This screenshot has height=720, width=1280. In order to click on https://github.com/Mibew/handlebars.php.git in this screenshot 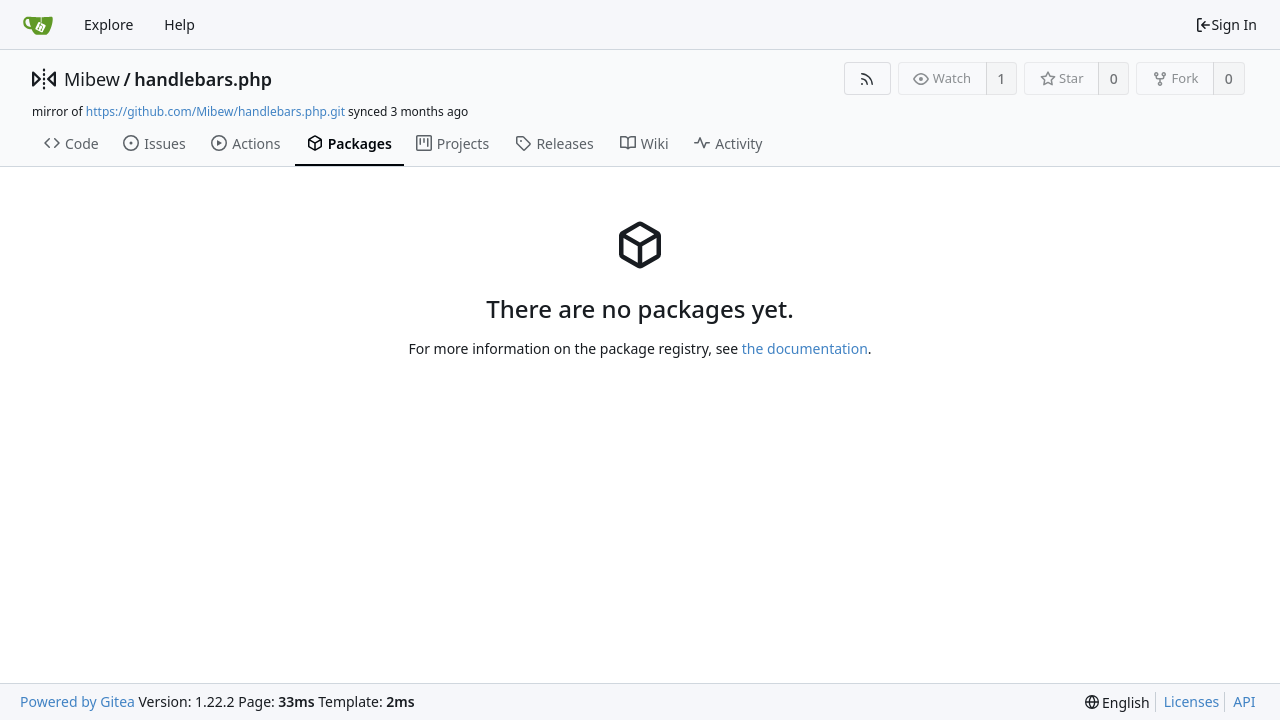, I will do `click(215, 111)`.